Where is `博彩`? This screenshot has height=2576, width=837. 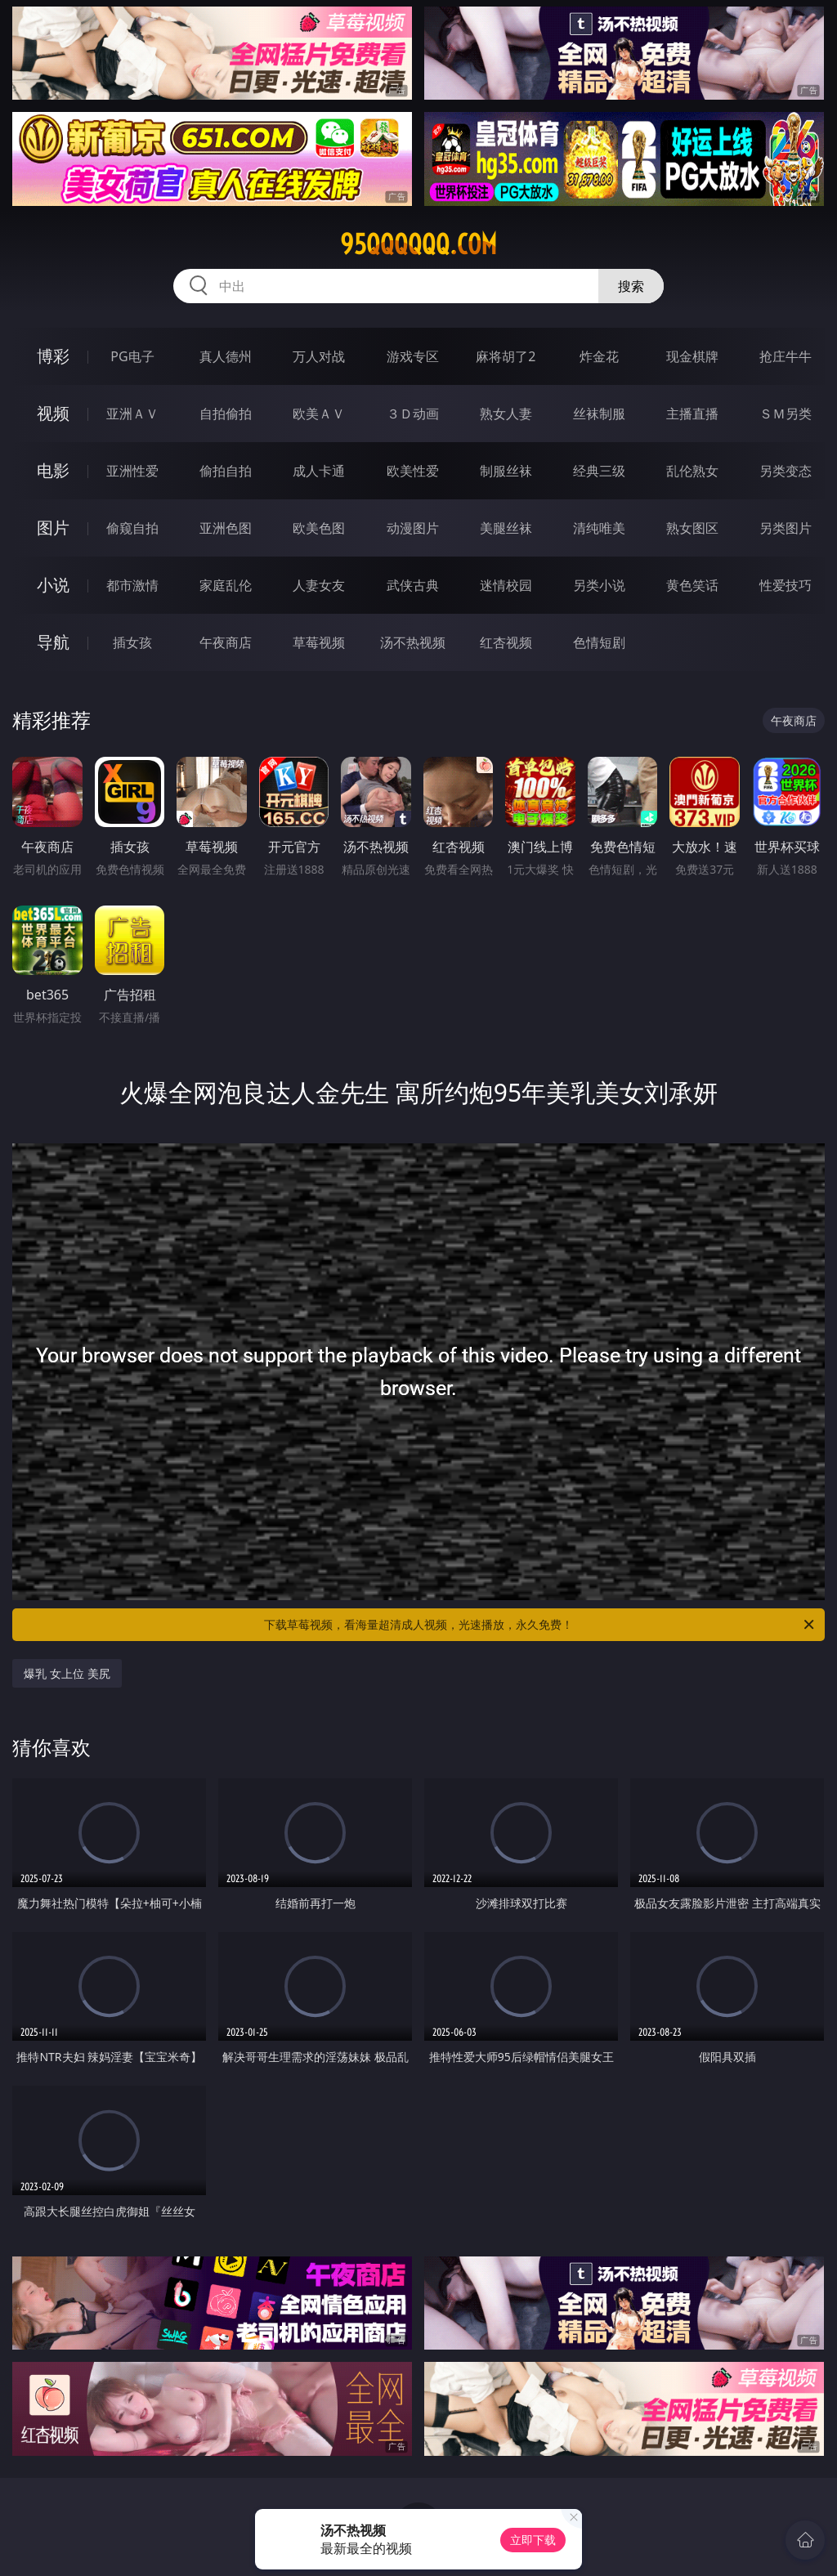
博彩 is located at coordinates (53, 356).